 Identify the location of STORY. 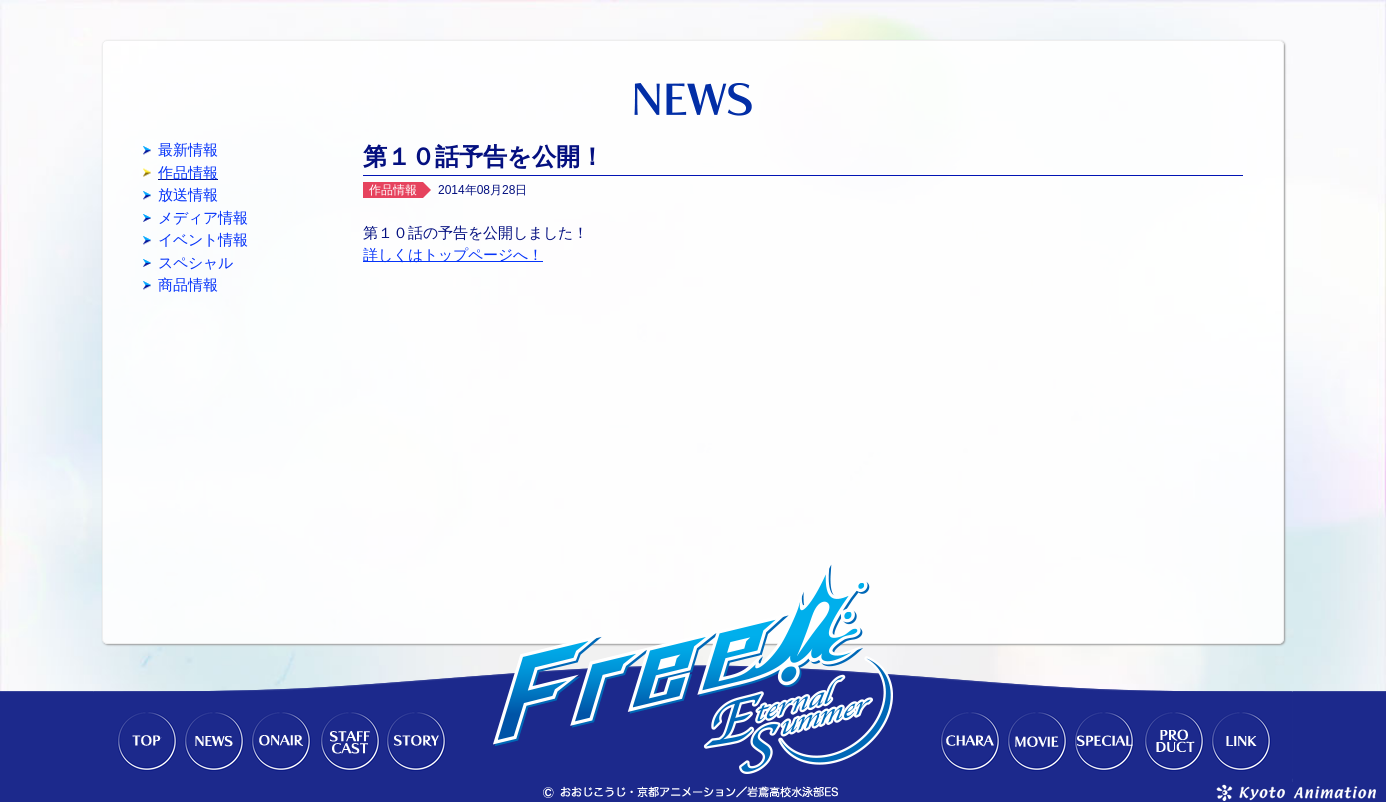
(417, 742).